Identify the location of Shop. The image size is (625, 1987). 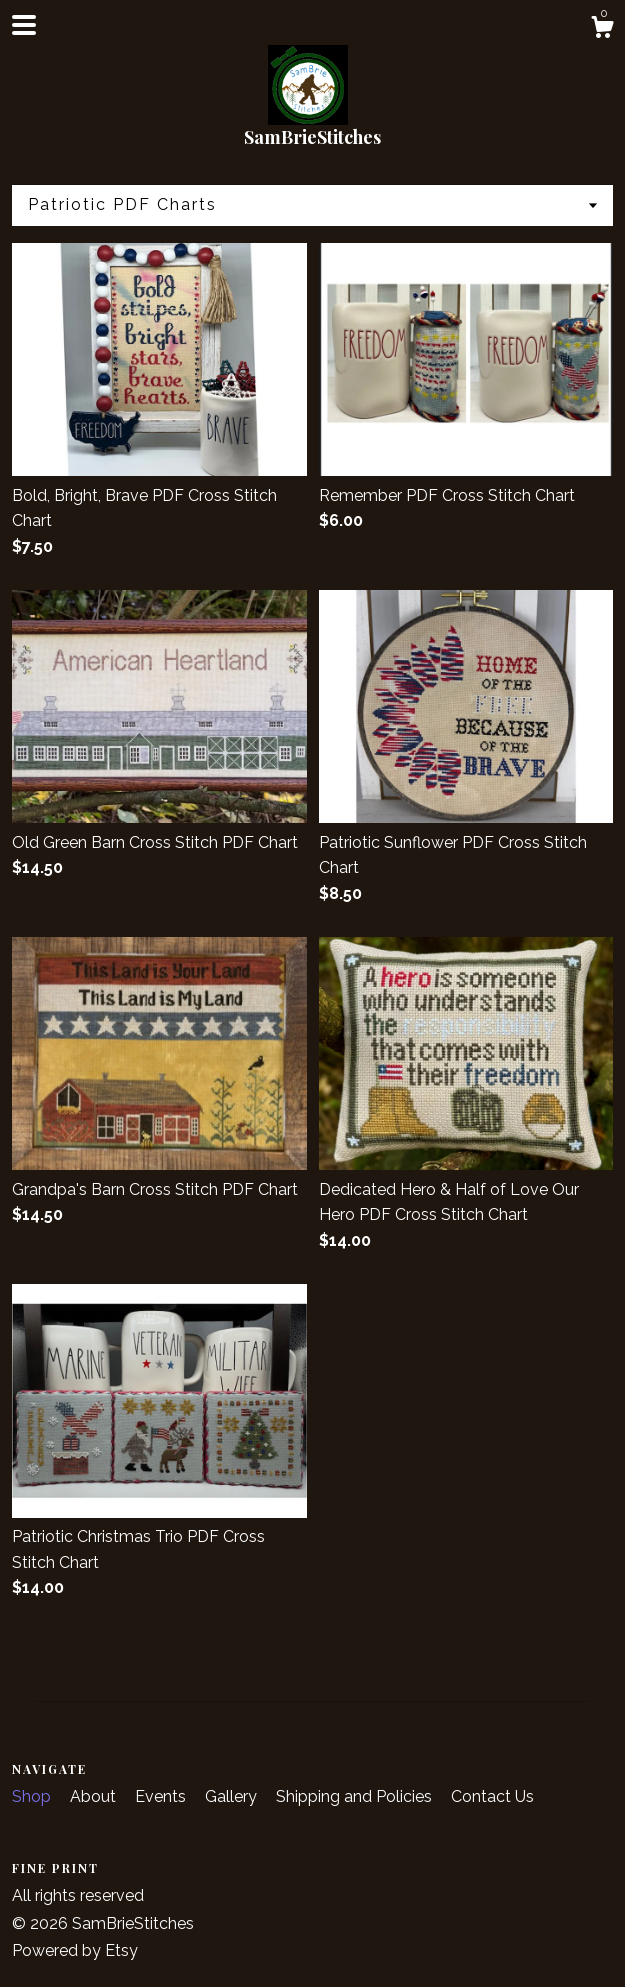
(33, 1796).